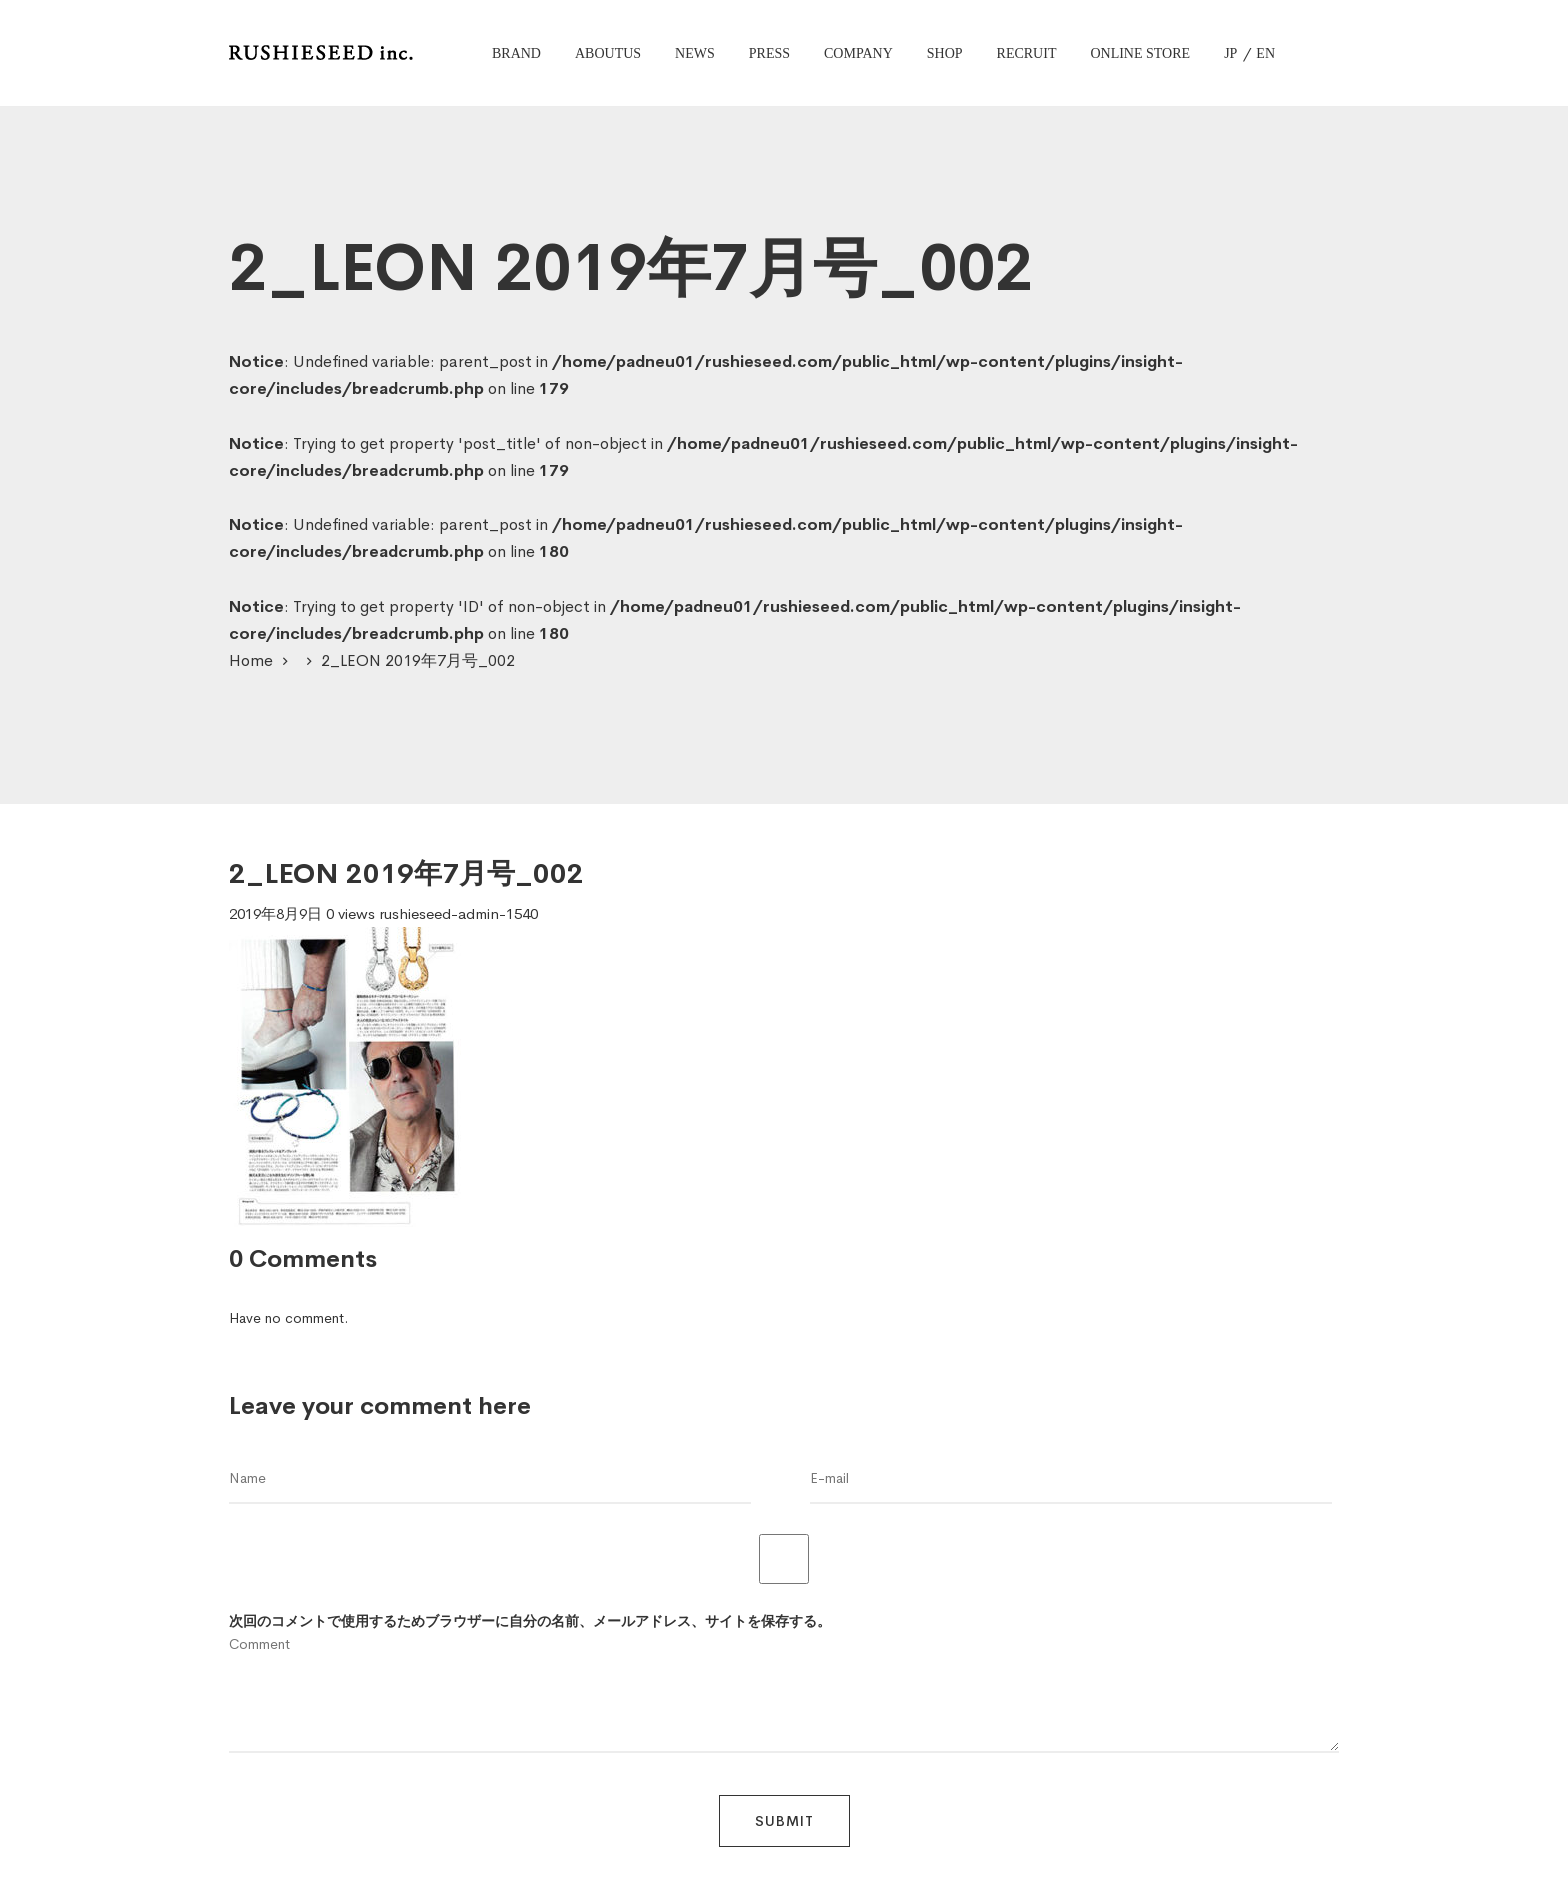 The image size is (1568, 1897). What do you see at coordinates (458, 913) in the screenshot?
I see `rushieseed-admin-1540` at bounding box center [458, 913].